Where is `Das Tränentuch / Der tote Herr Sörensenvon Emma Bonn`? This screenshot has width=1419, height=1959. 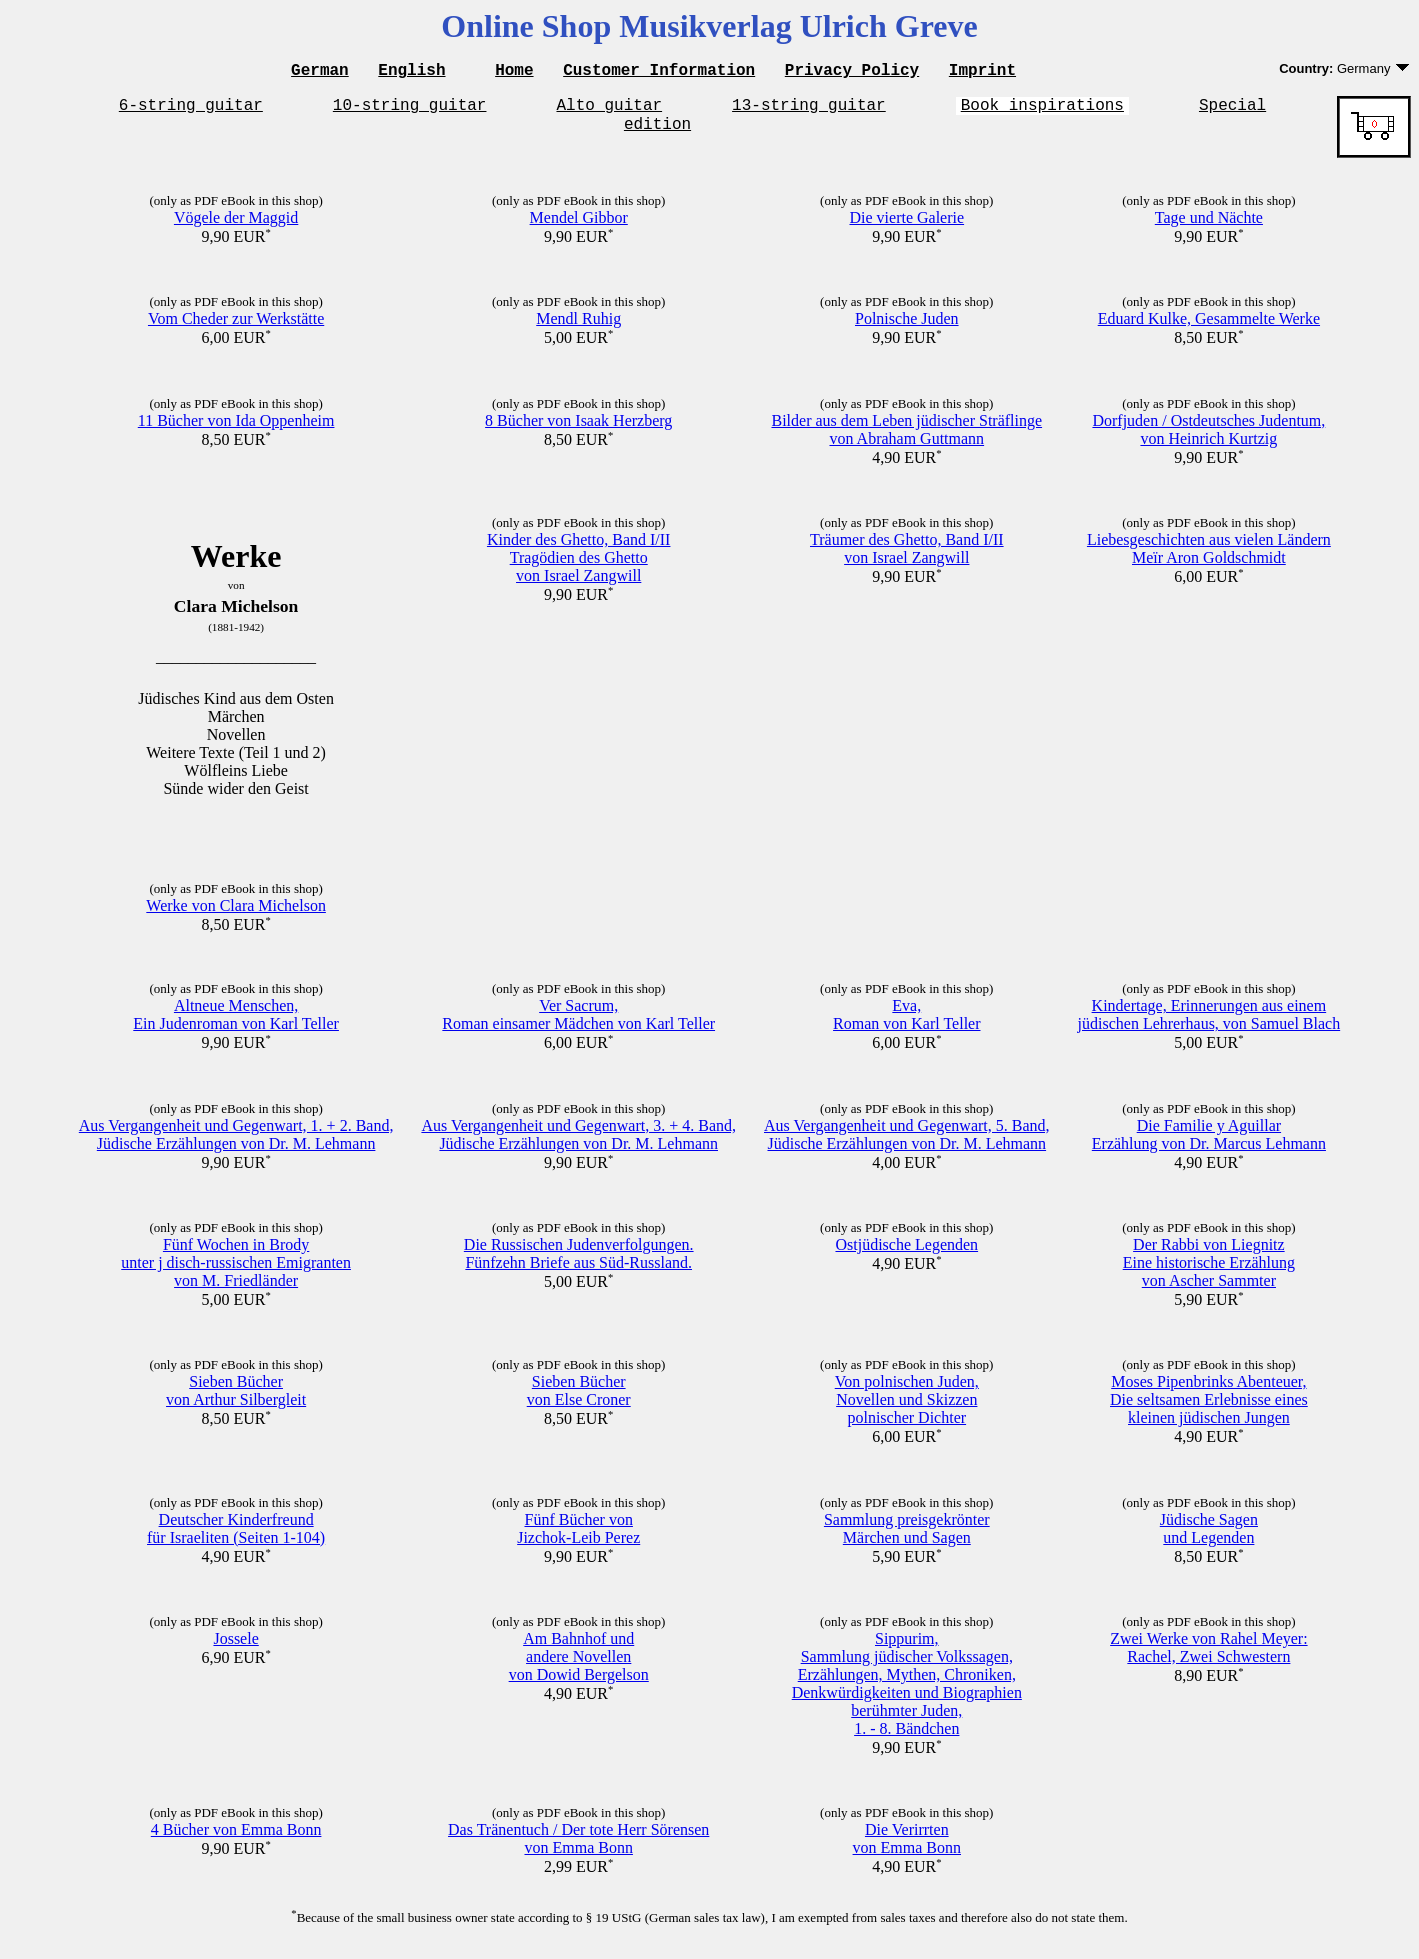
Das Tränentuch / Der tote Herr Sörensenvon Emma Bonn is located at coordinates (578, 1847).